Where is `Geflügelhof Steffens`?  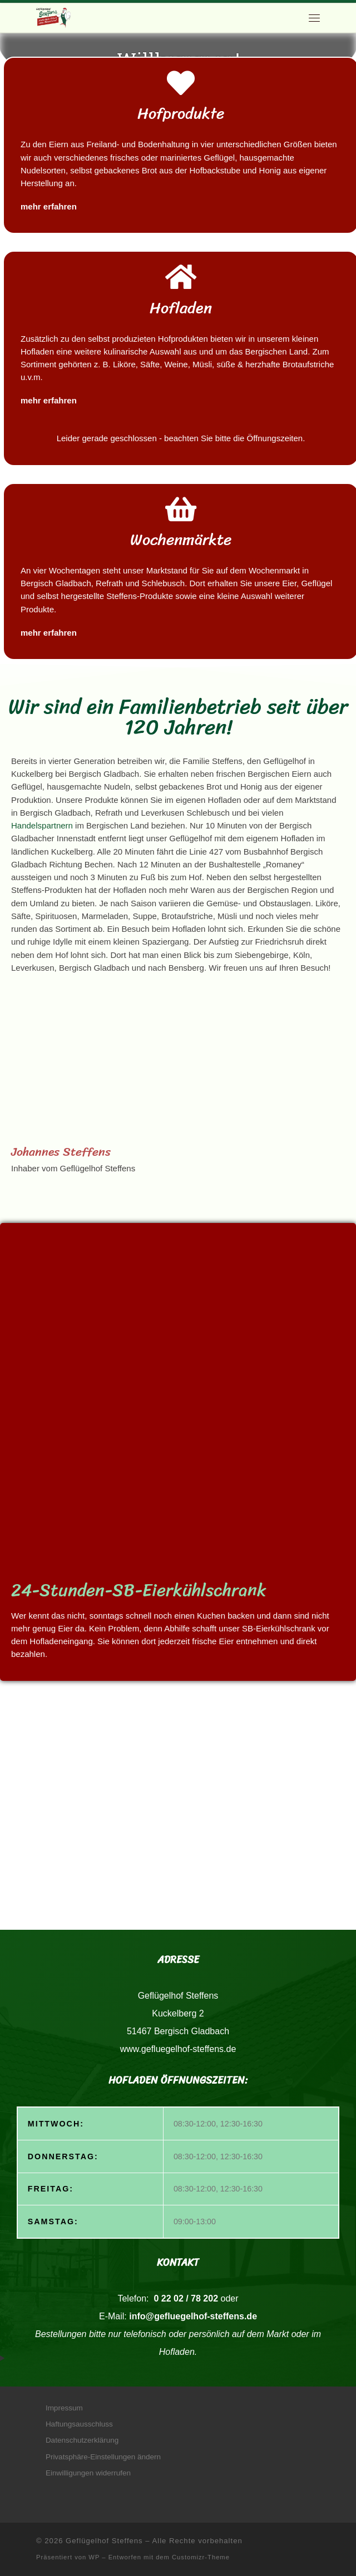 Geflügelhof Steffens is located at coordinates (104, 2541).